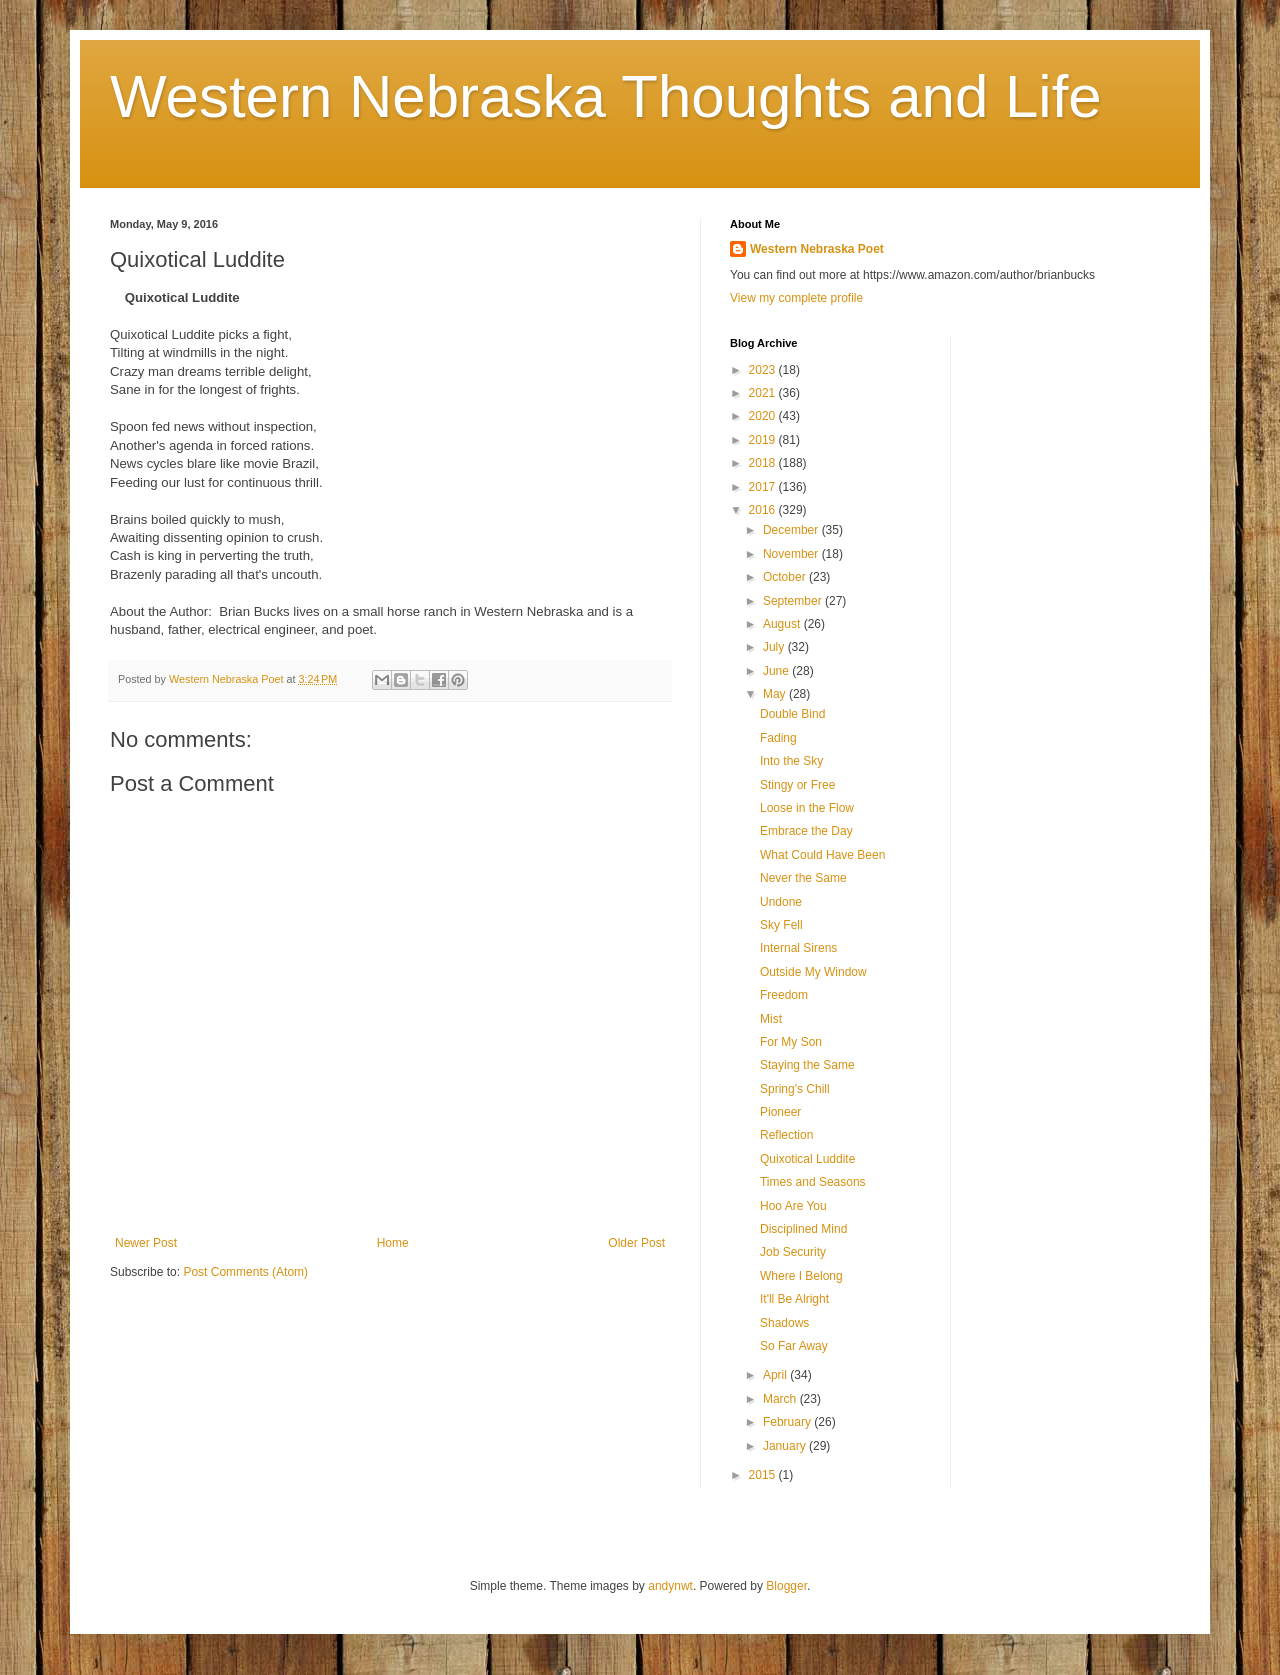 The image size is (1280, 1675). What do you see at coordinates (786, 1446) in the screenshot?
I see `January` at bounding box center [786, 1446].